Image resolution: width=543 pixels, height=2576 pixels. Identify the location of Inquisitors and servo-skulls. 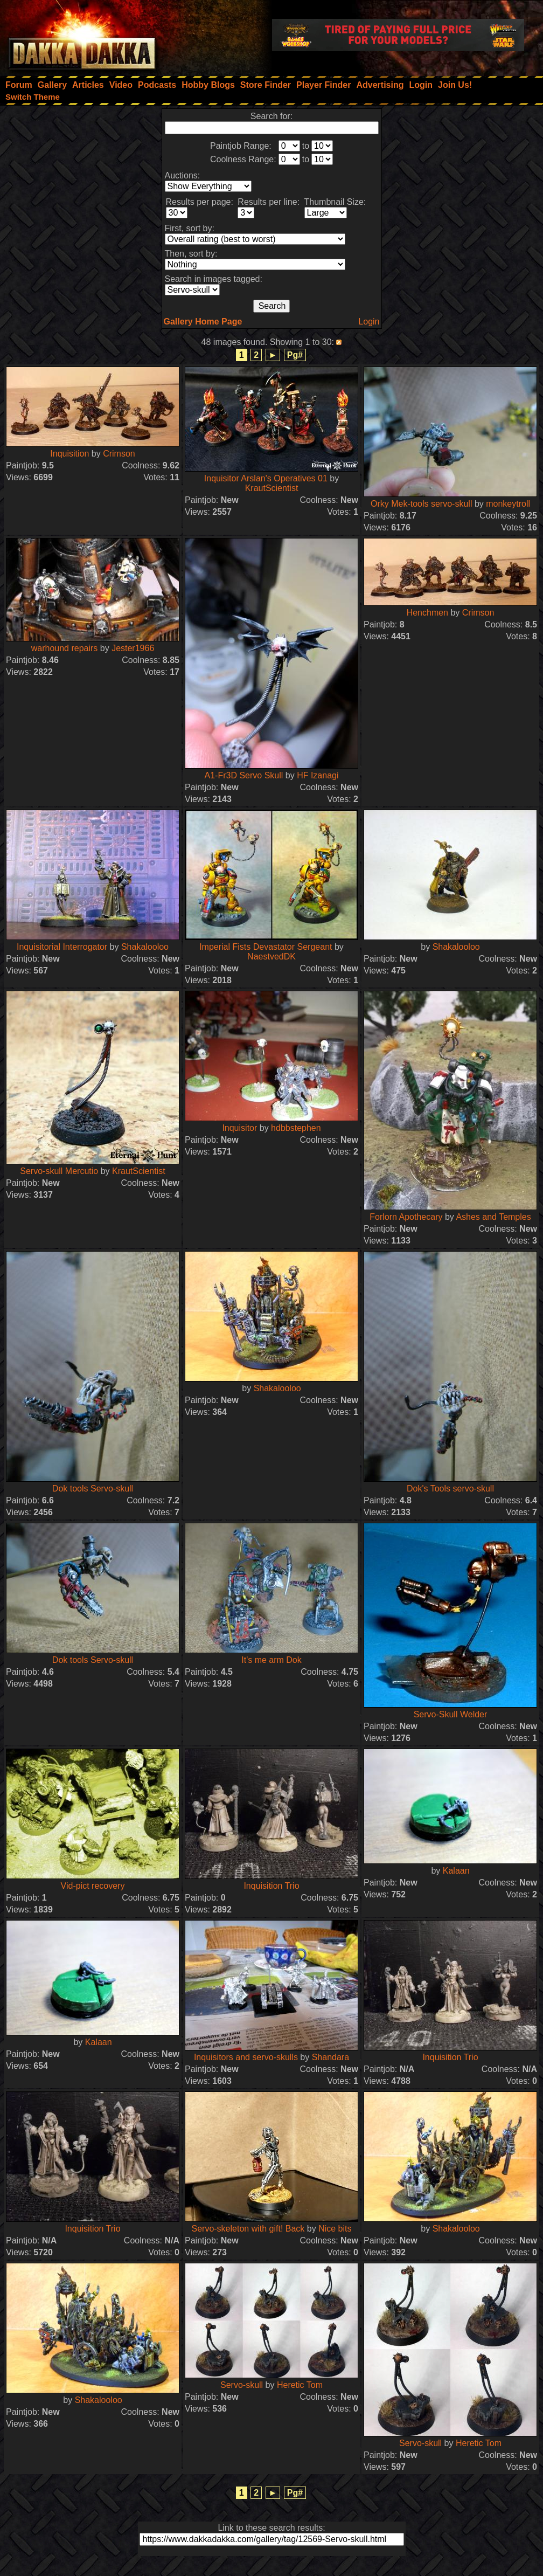
(246, 2057).